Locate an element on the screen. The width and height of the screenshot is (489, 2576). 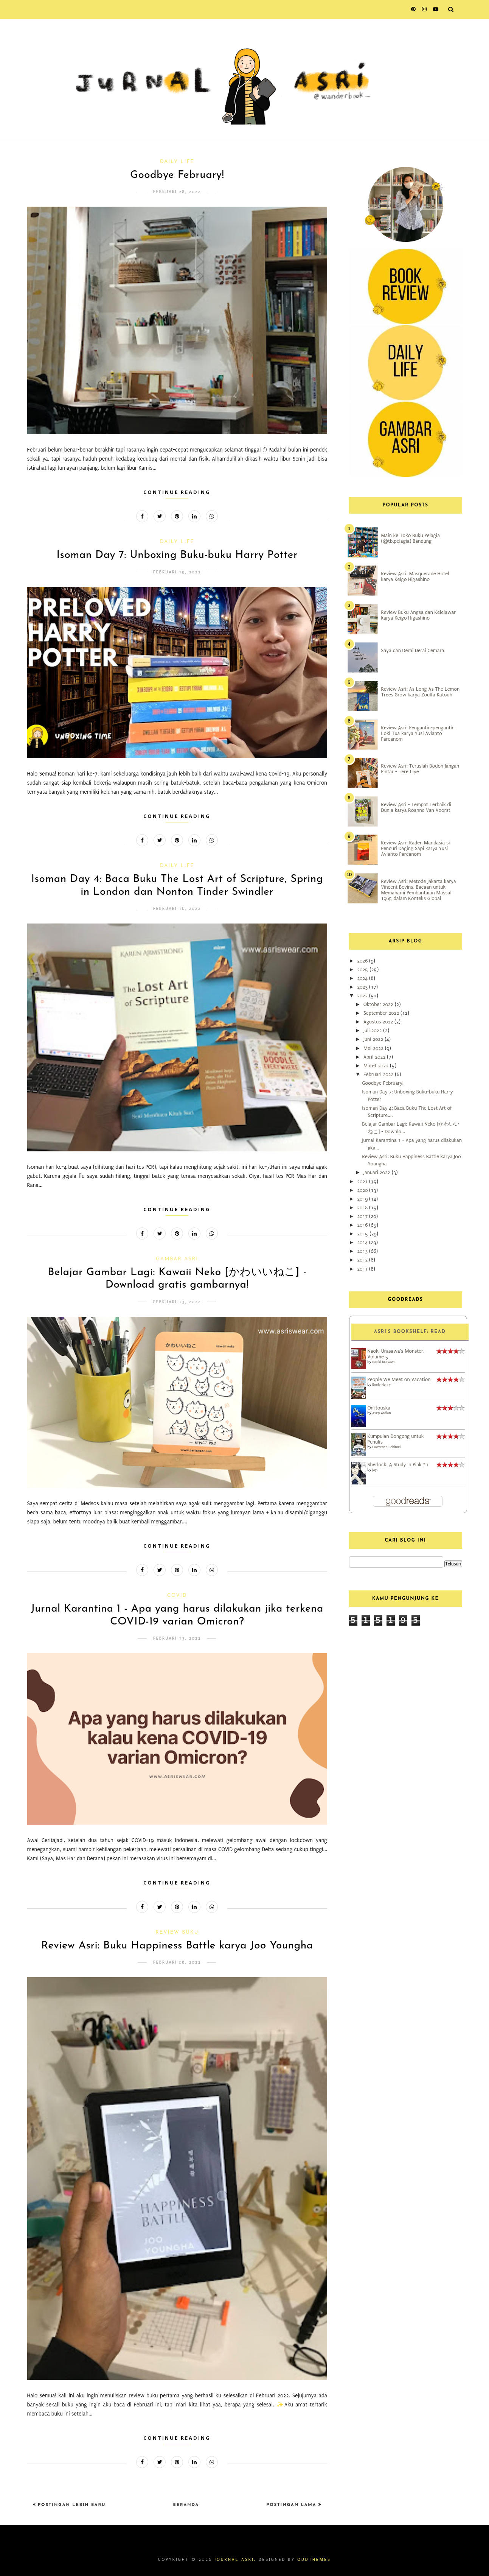
Maret 2022 is located at coordinates (376, 1065).